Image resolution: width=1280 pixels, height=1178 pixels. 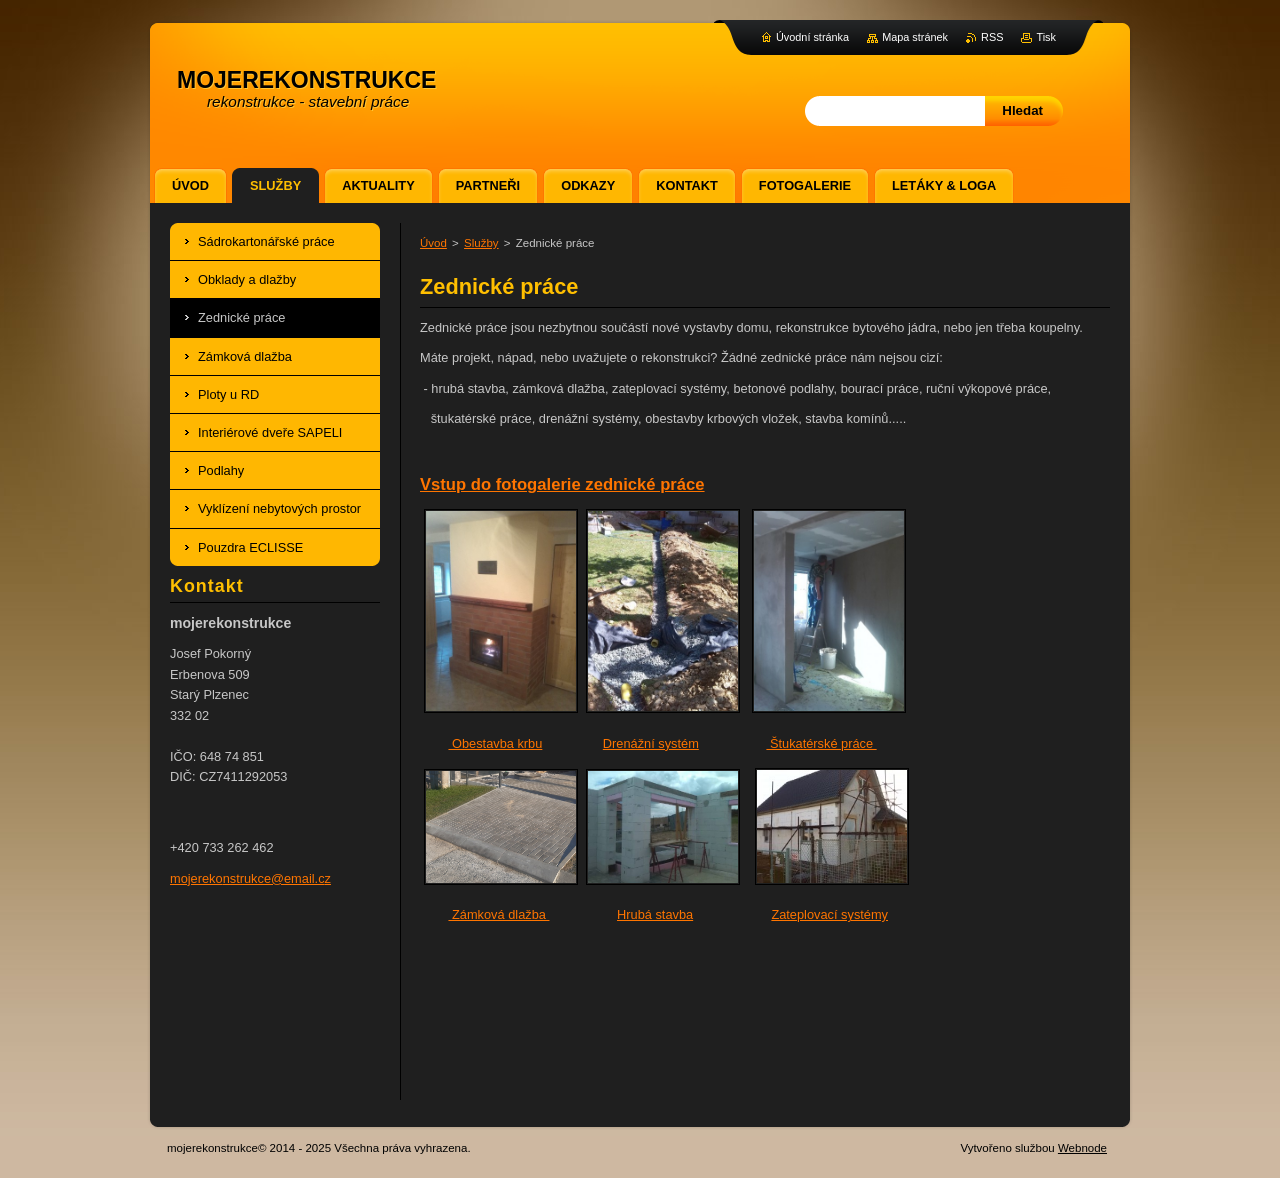 I want to click on Úvod, so click(x=433, y=243).